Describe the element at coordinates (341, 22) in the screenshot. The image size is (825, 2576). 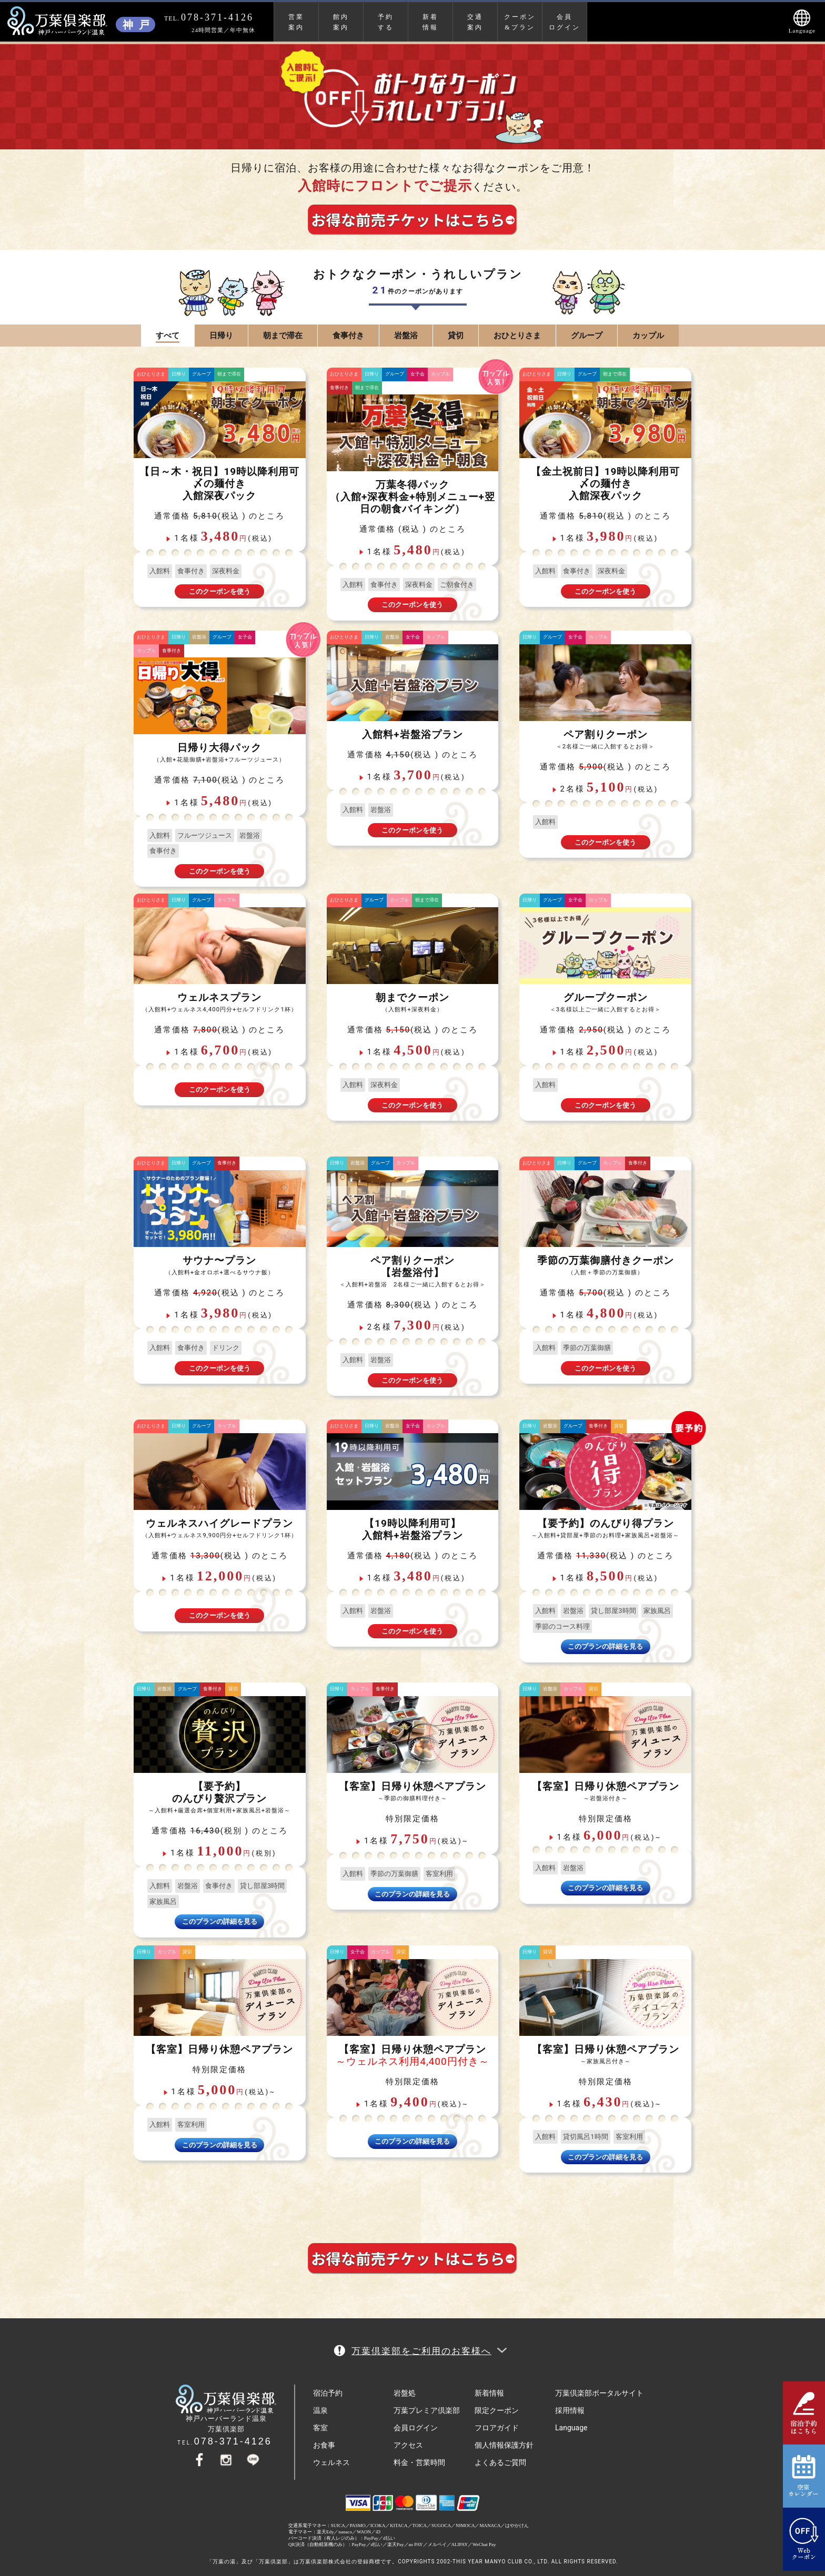
I see `館内案内` at that location.